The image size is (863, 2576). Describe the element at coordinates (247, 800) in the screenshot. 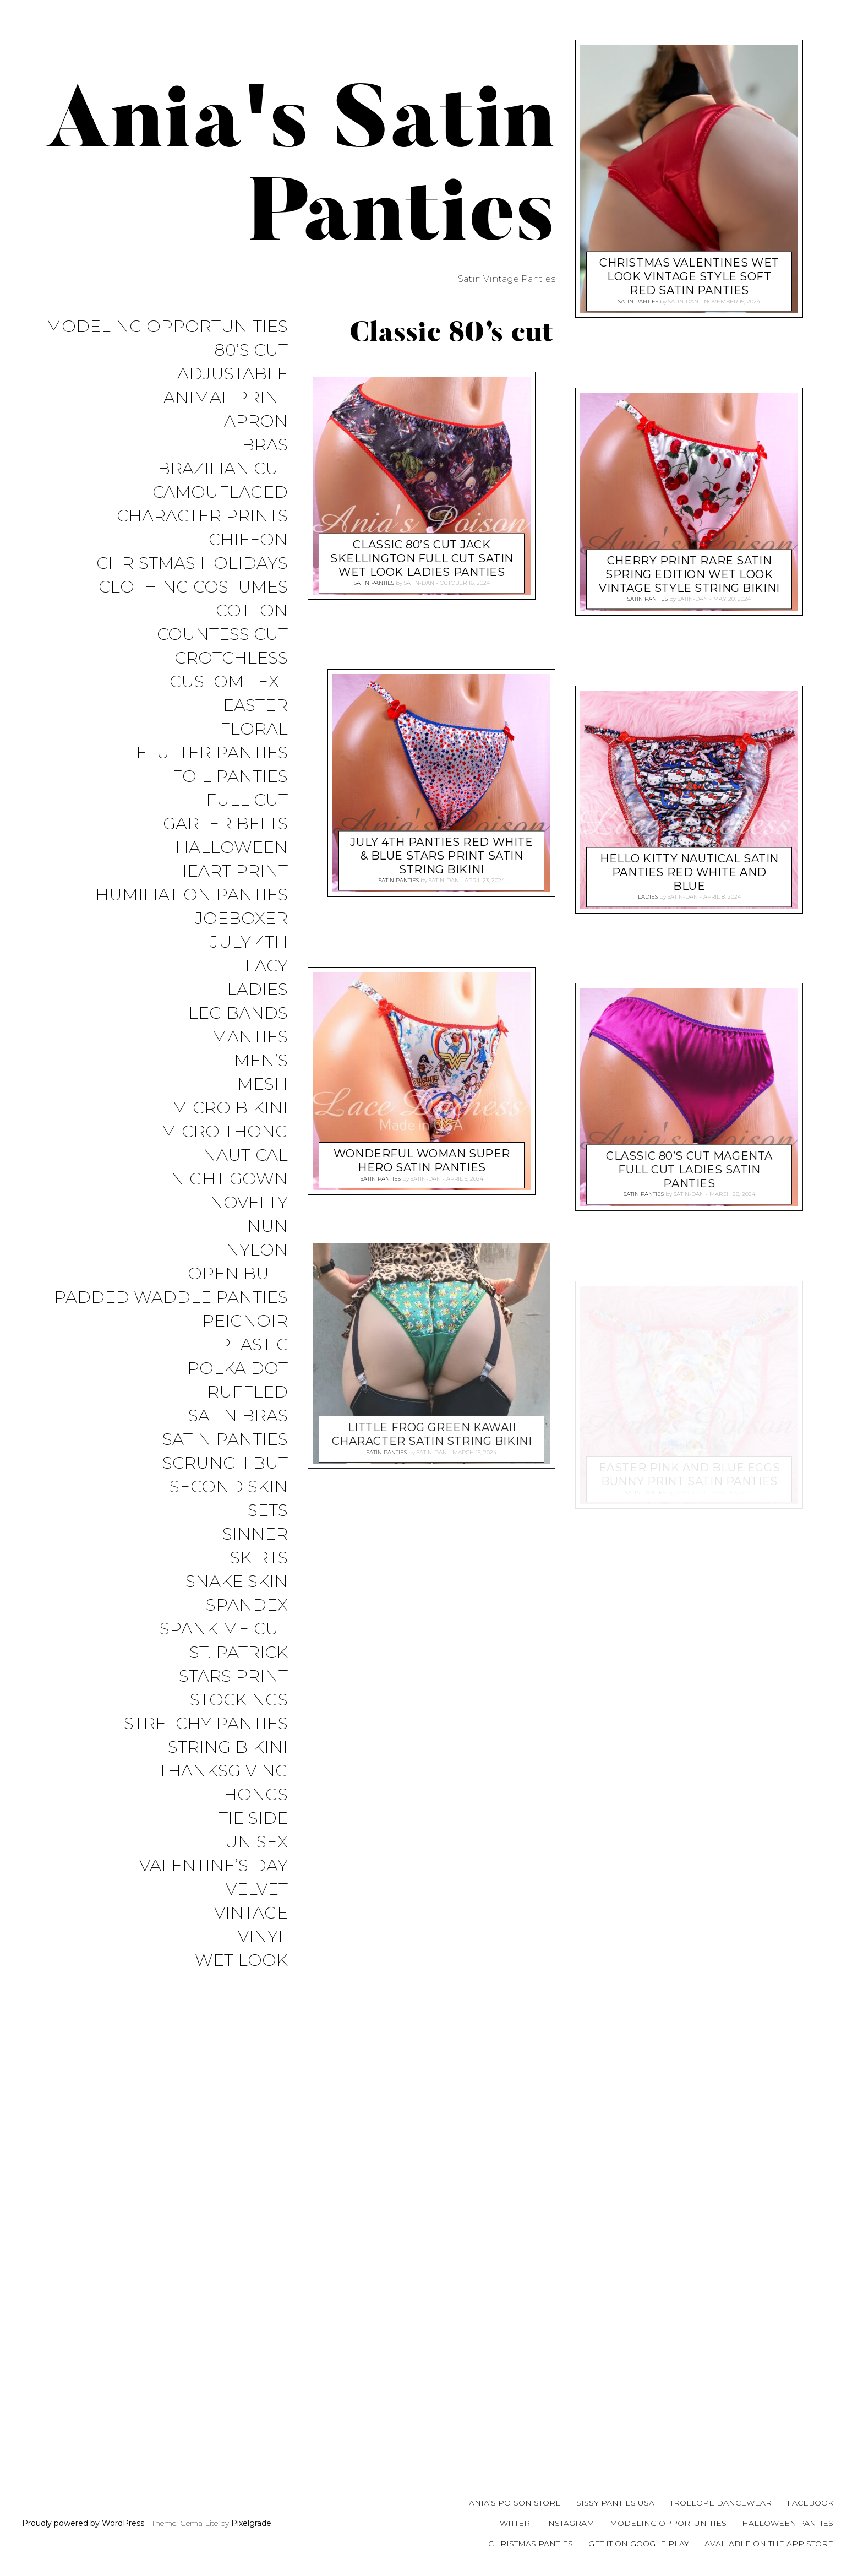

I see `Full Cut` at that location.